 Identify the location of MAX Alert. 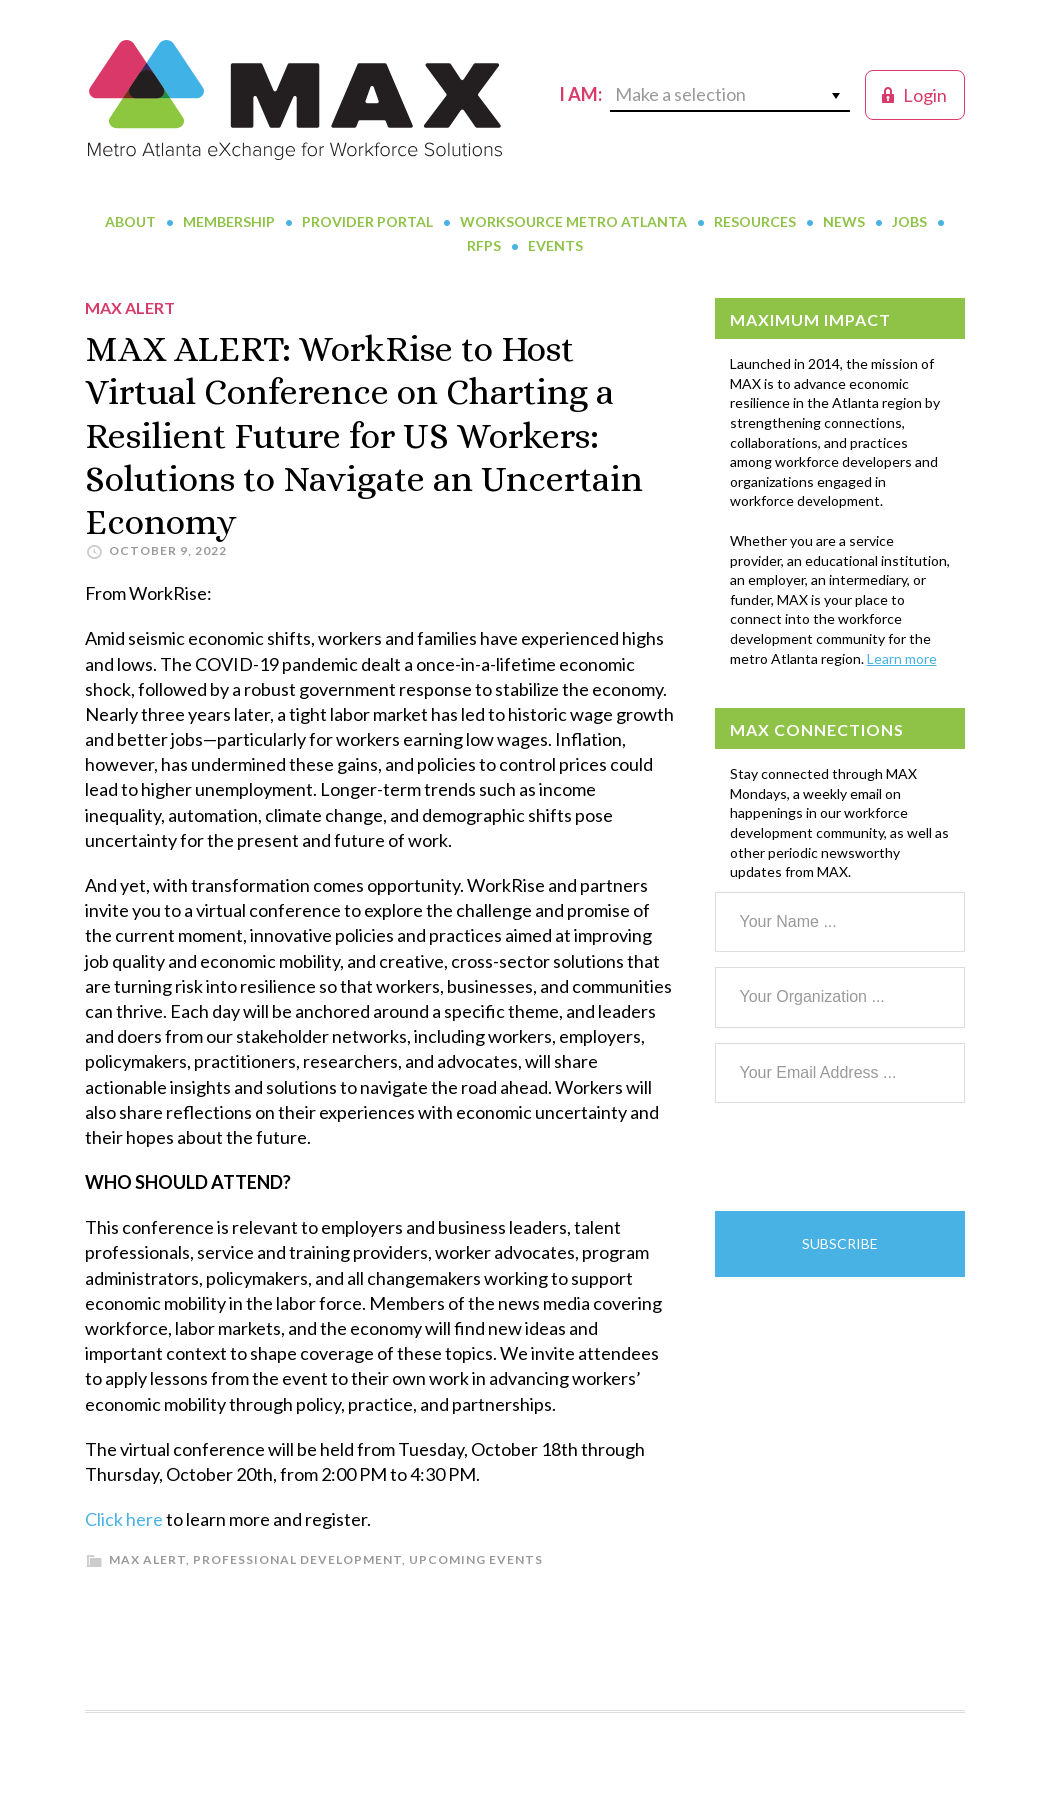
(147, 1559).